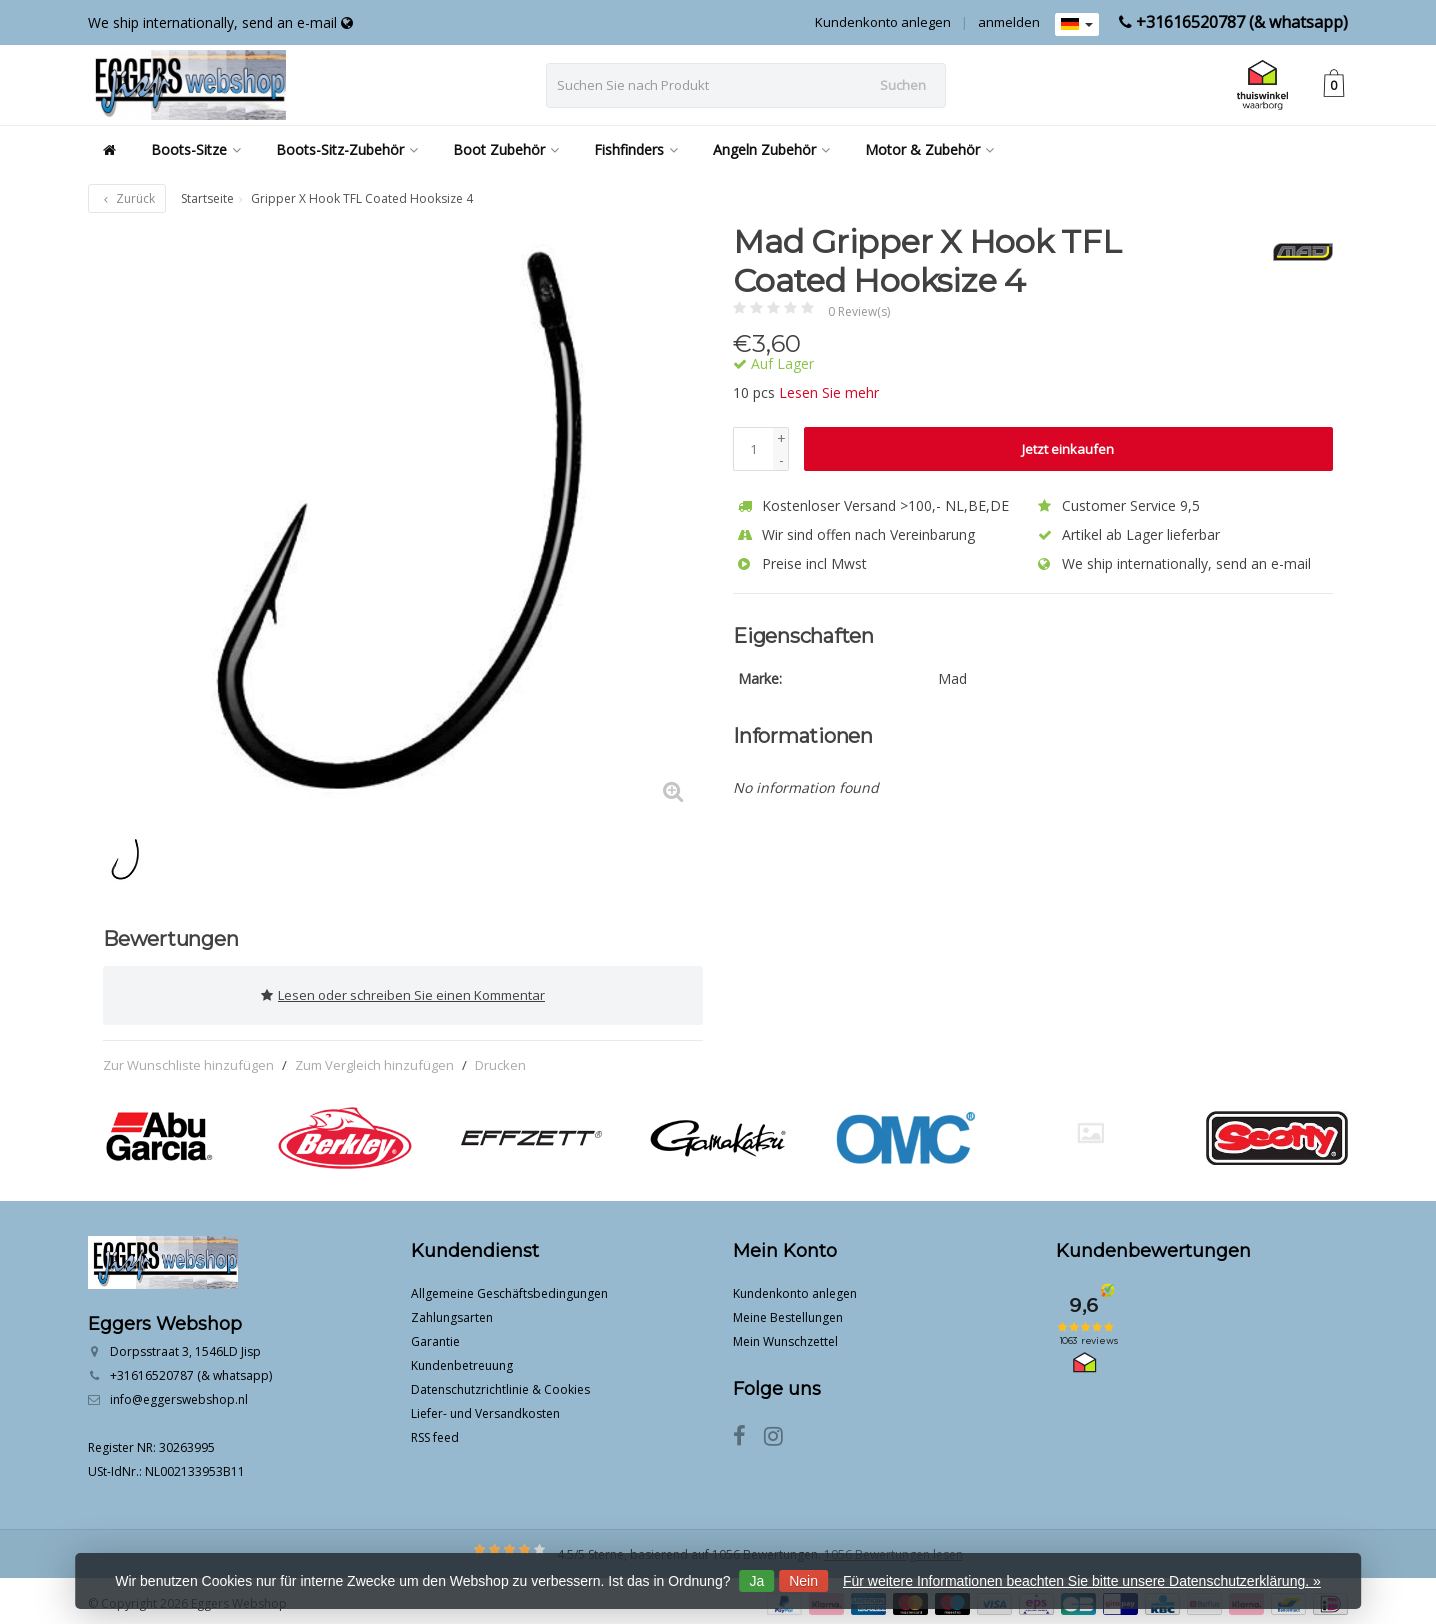 Image resolution: width=1436 pixels, height=1624 pixels. I want to click on Ja, so click(756, 1581).